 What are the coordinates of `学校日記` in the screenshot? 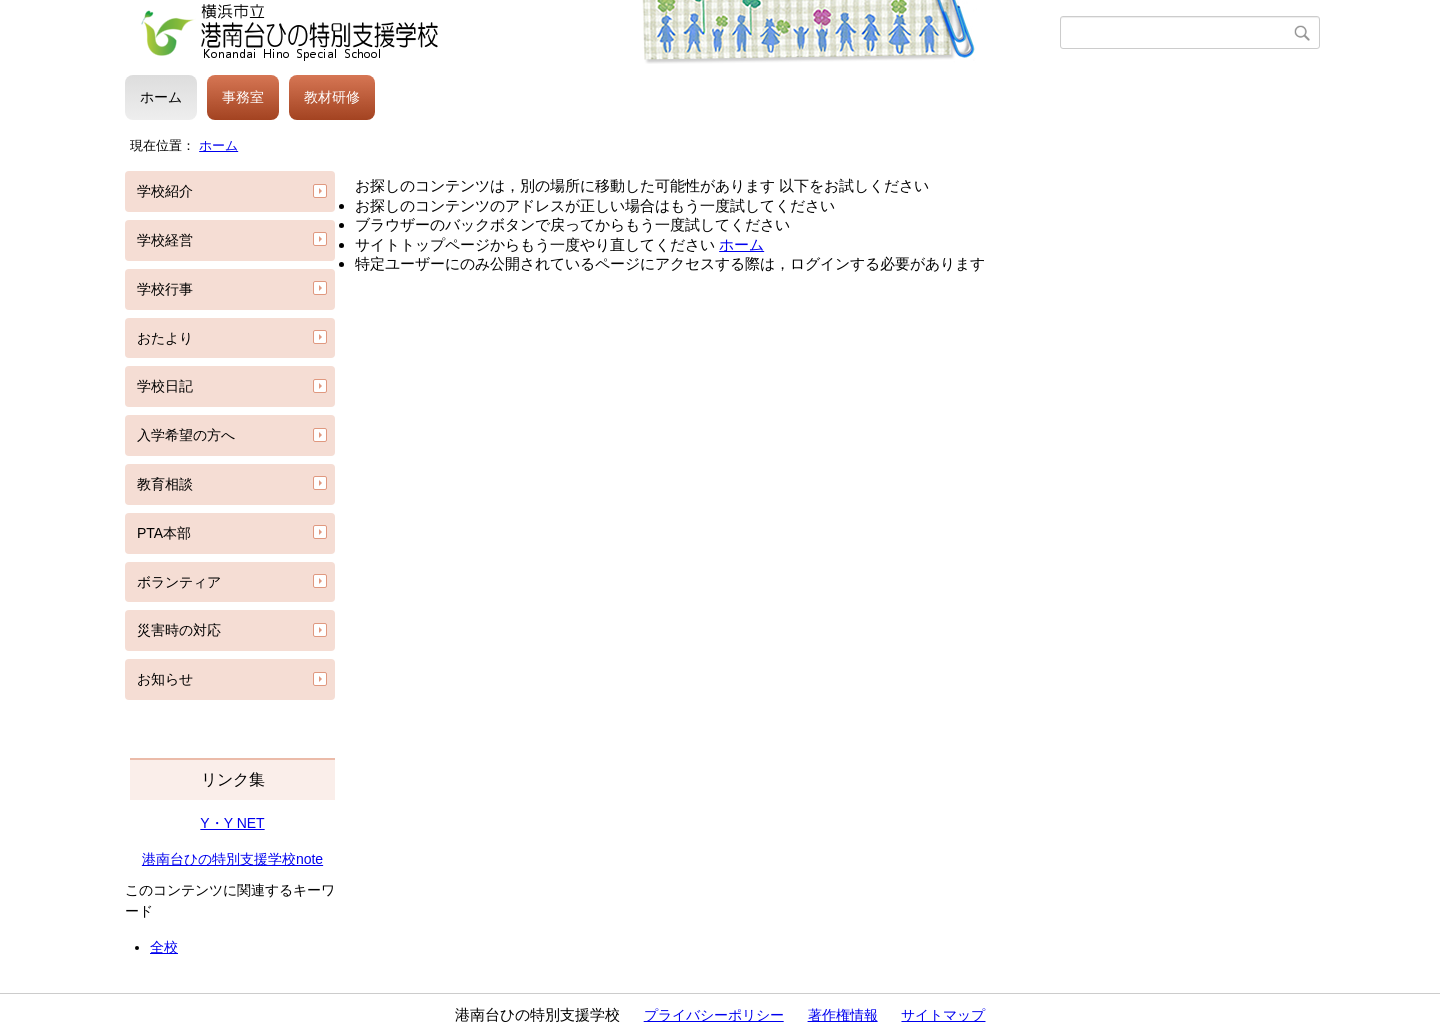 It's located at (165, 386).